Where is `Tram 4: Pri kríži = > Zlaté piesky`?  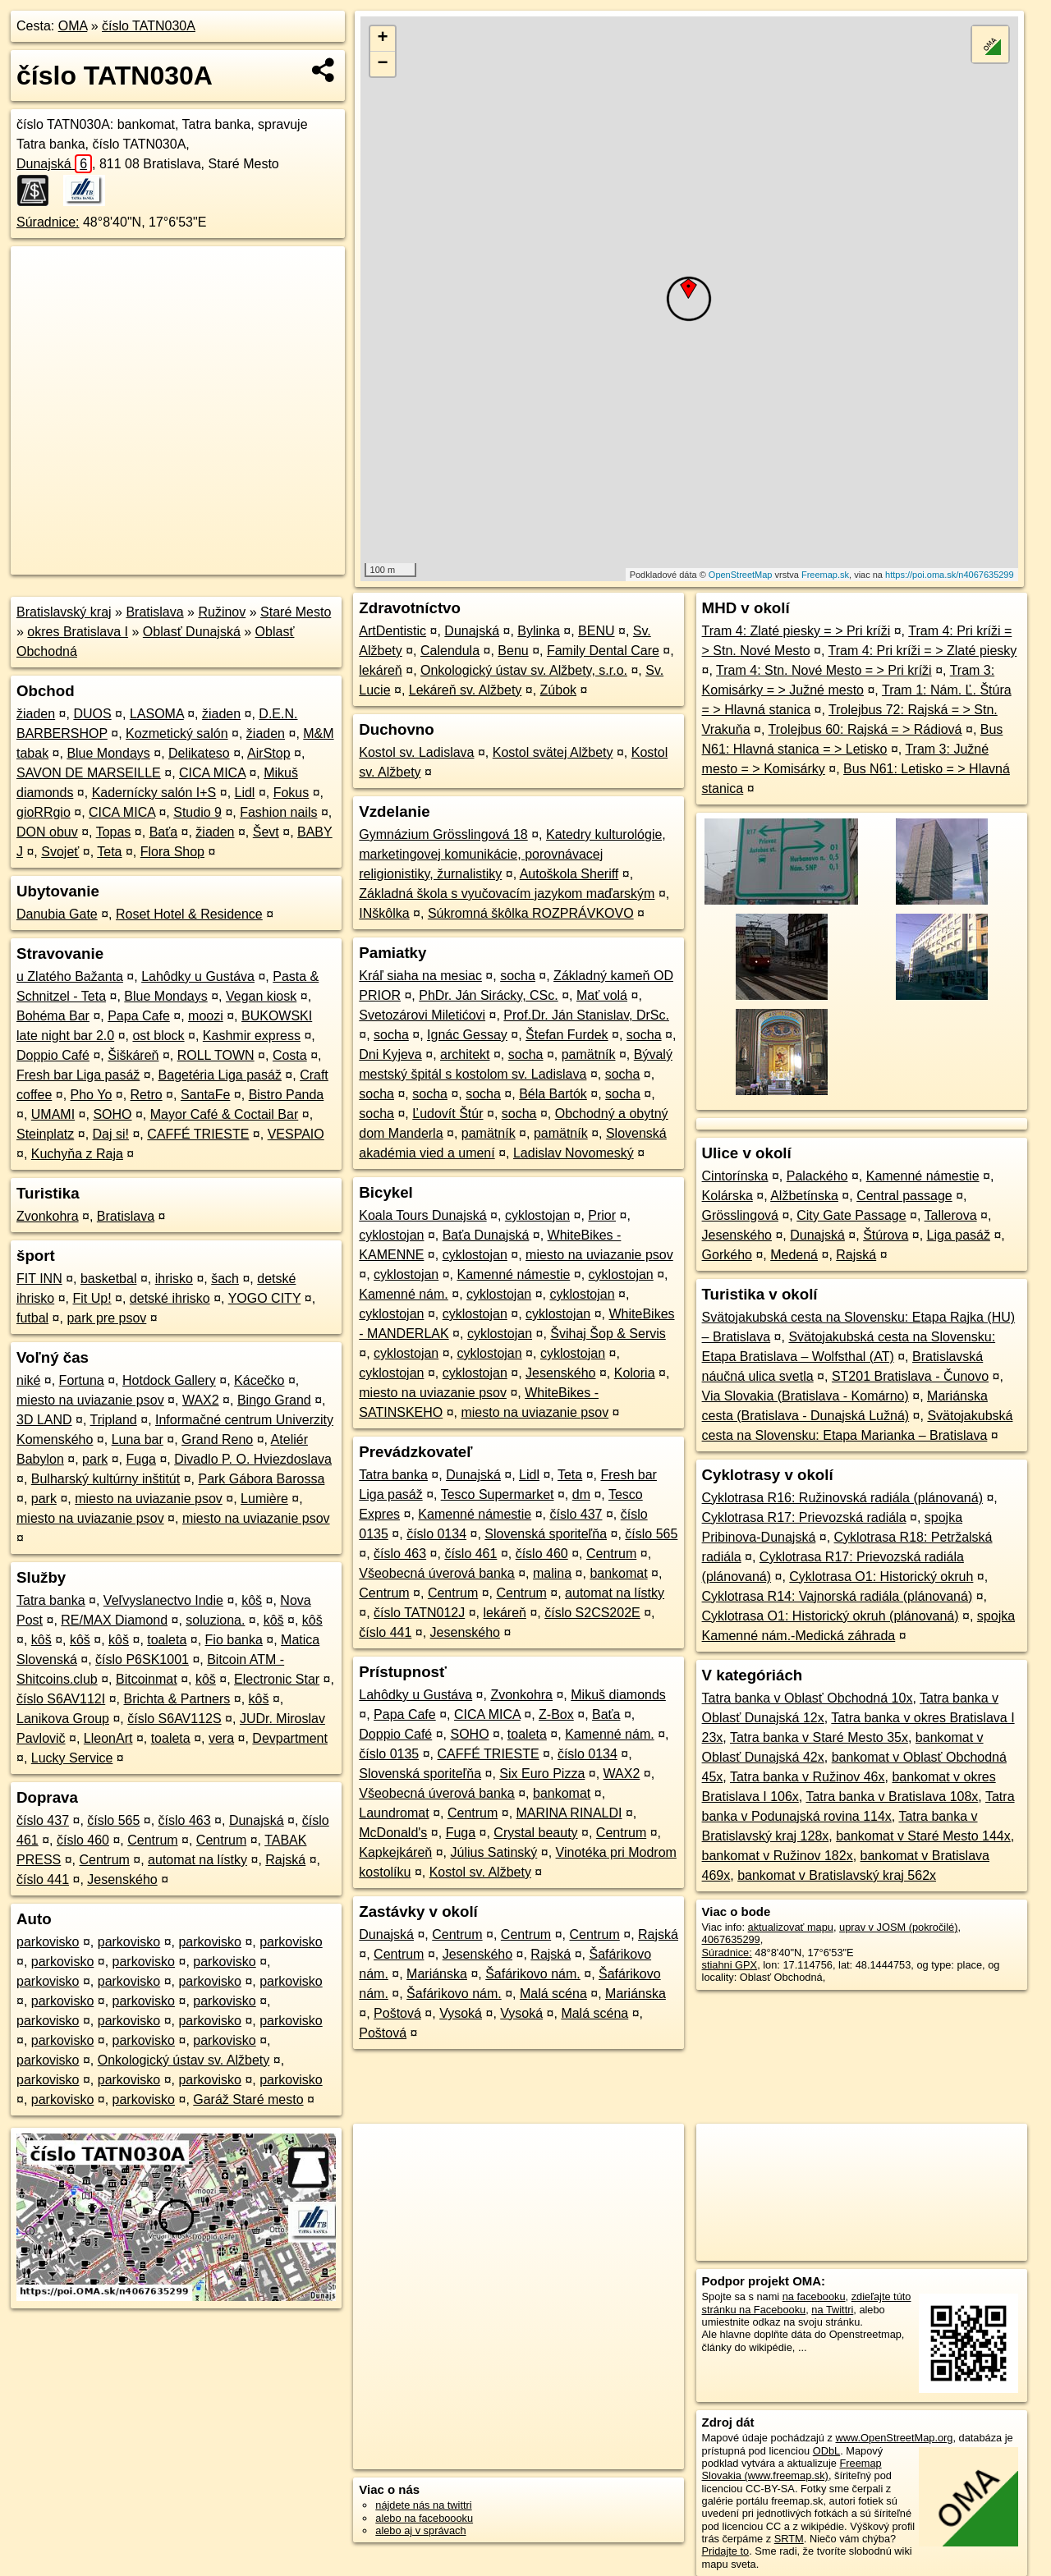
Tram 4: Pri kríži = > Zlaté piesky is located at coordinates (922, 651).